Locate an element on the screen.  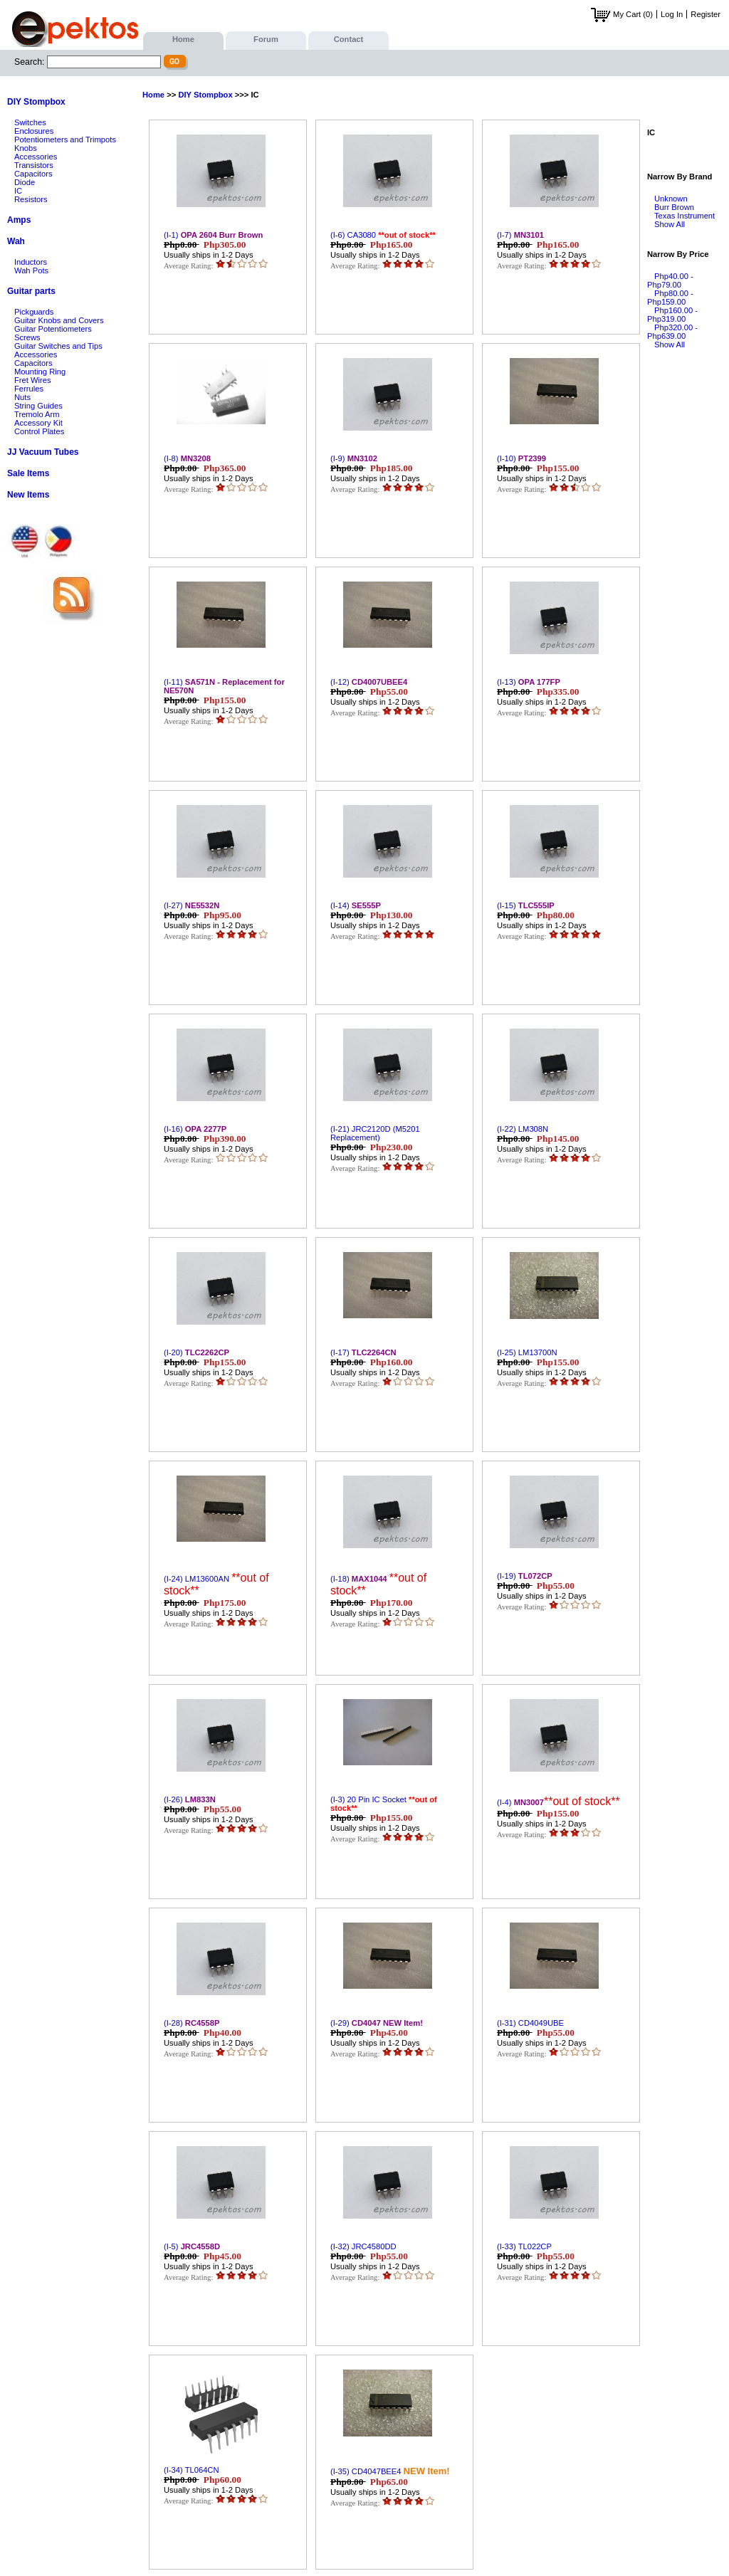
Guitar Knobs and Covers is located at coordinates (59, 320).